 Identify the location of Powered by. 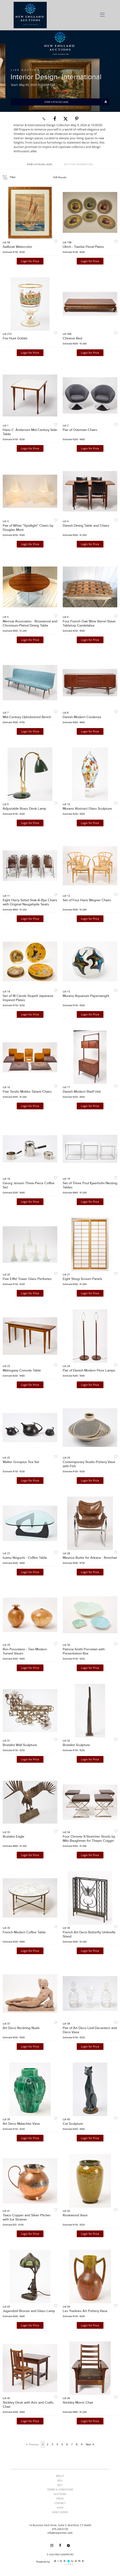
(60, 2562).